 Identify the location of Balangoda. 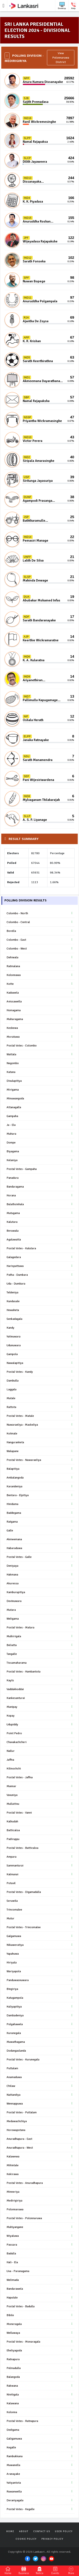
(39, 2377).